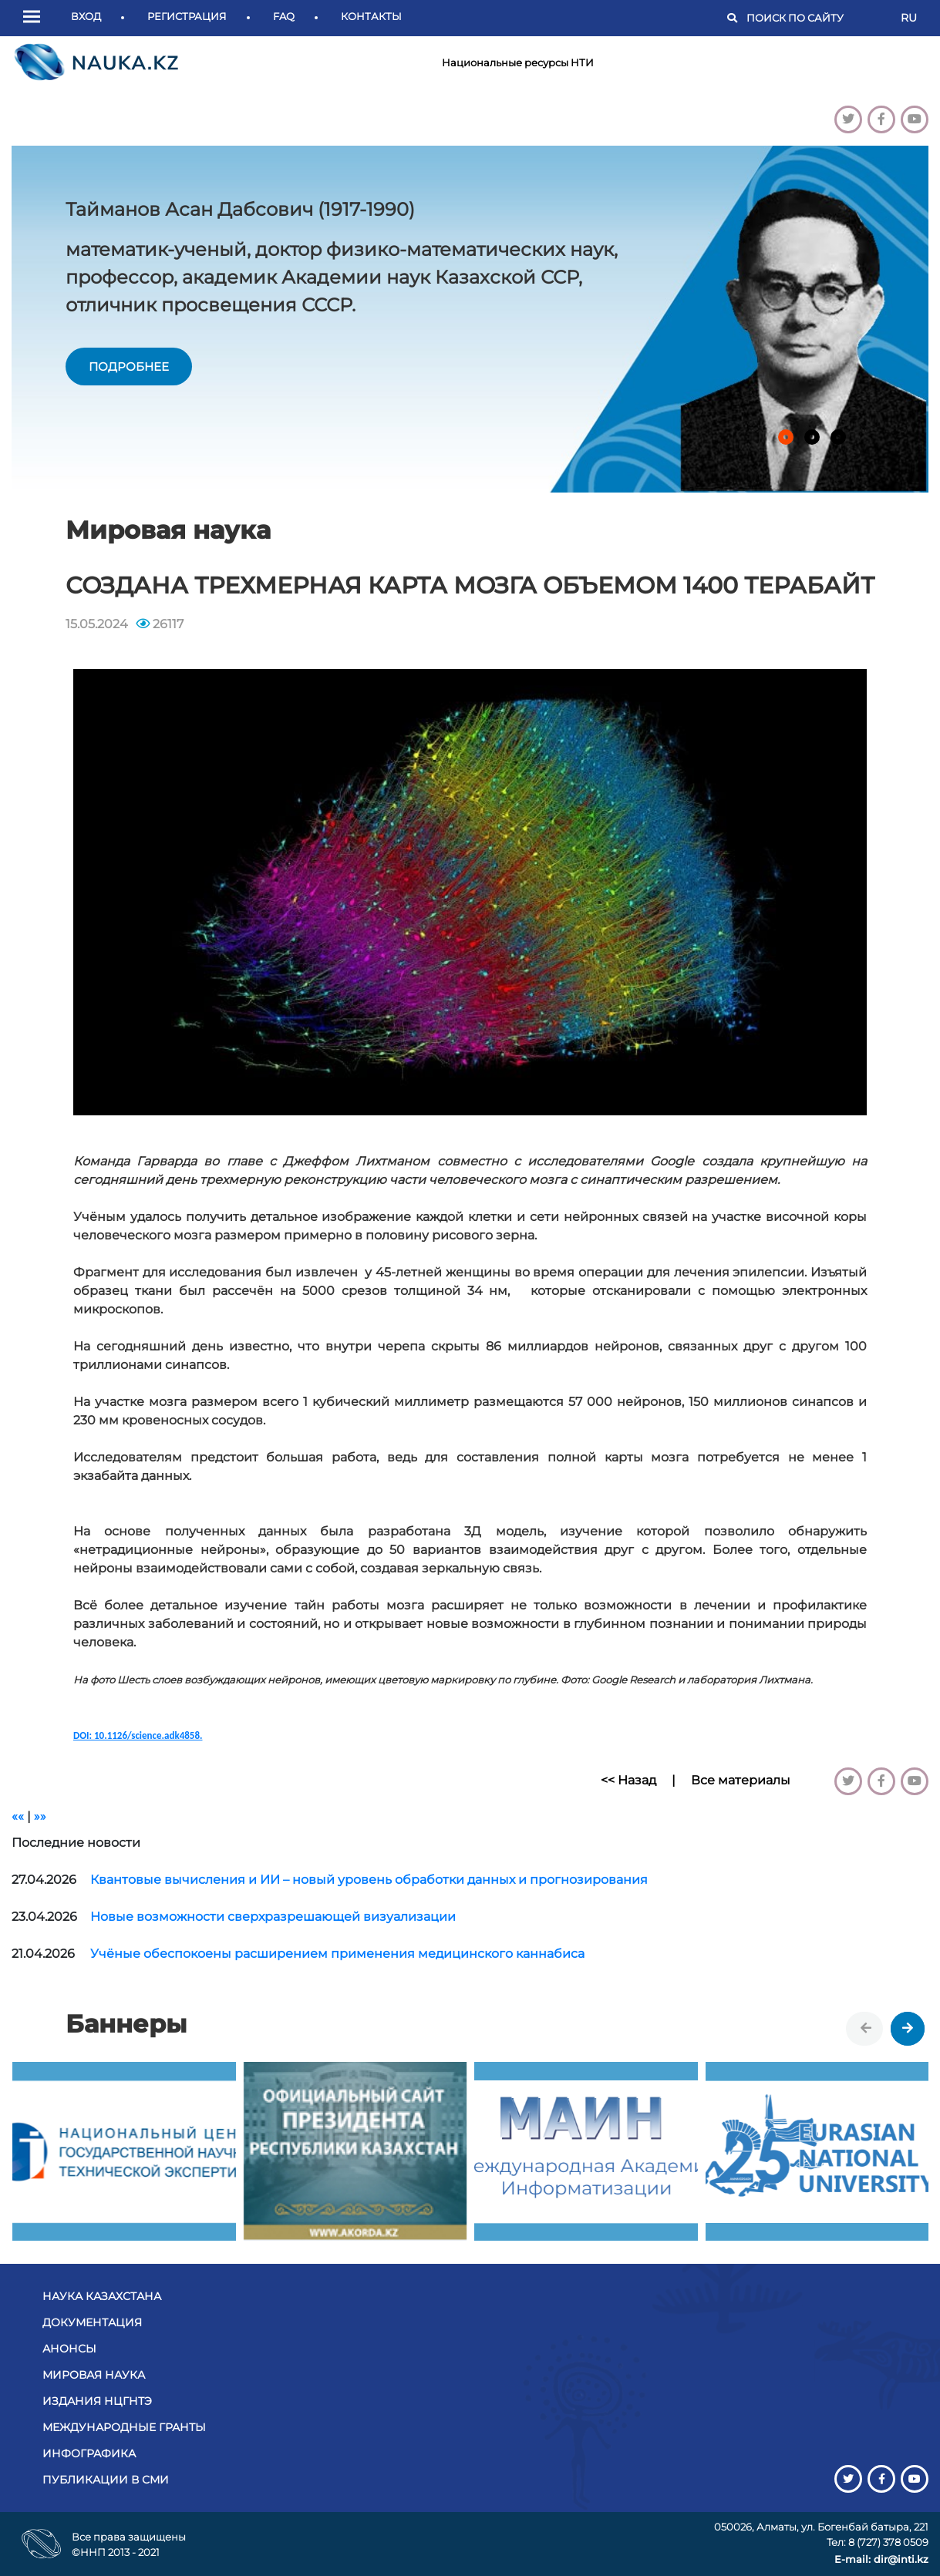 The width and height of the screenshot is (940, 2576). I want to click on Анонсы, so click(69, 2349).